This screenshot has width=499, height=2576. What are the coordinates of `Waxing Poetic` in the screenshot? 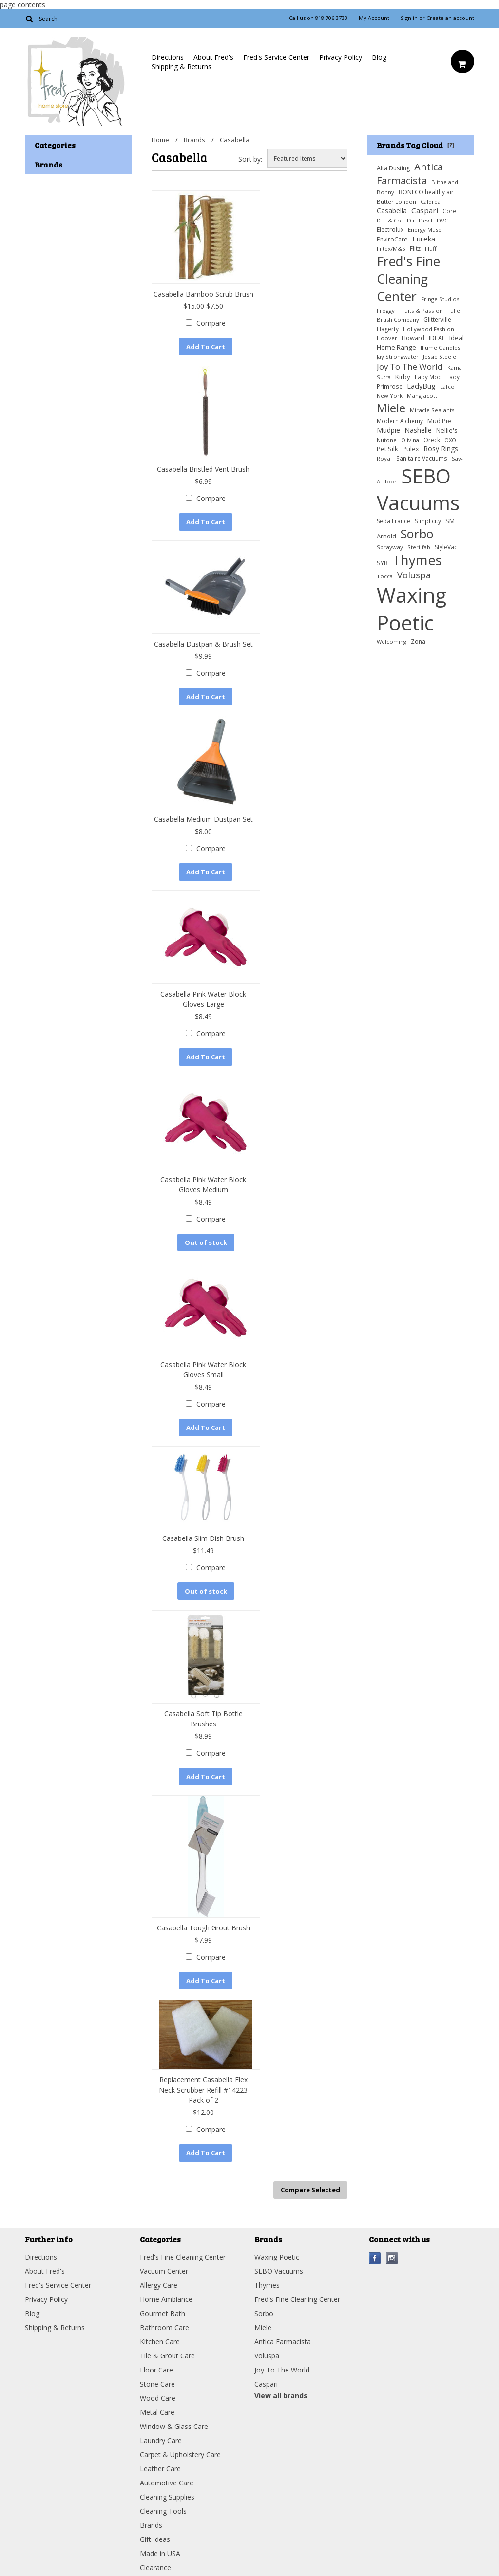 It's located at (411, 608).